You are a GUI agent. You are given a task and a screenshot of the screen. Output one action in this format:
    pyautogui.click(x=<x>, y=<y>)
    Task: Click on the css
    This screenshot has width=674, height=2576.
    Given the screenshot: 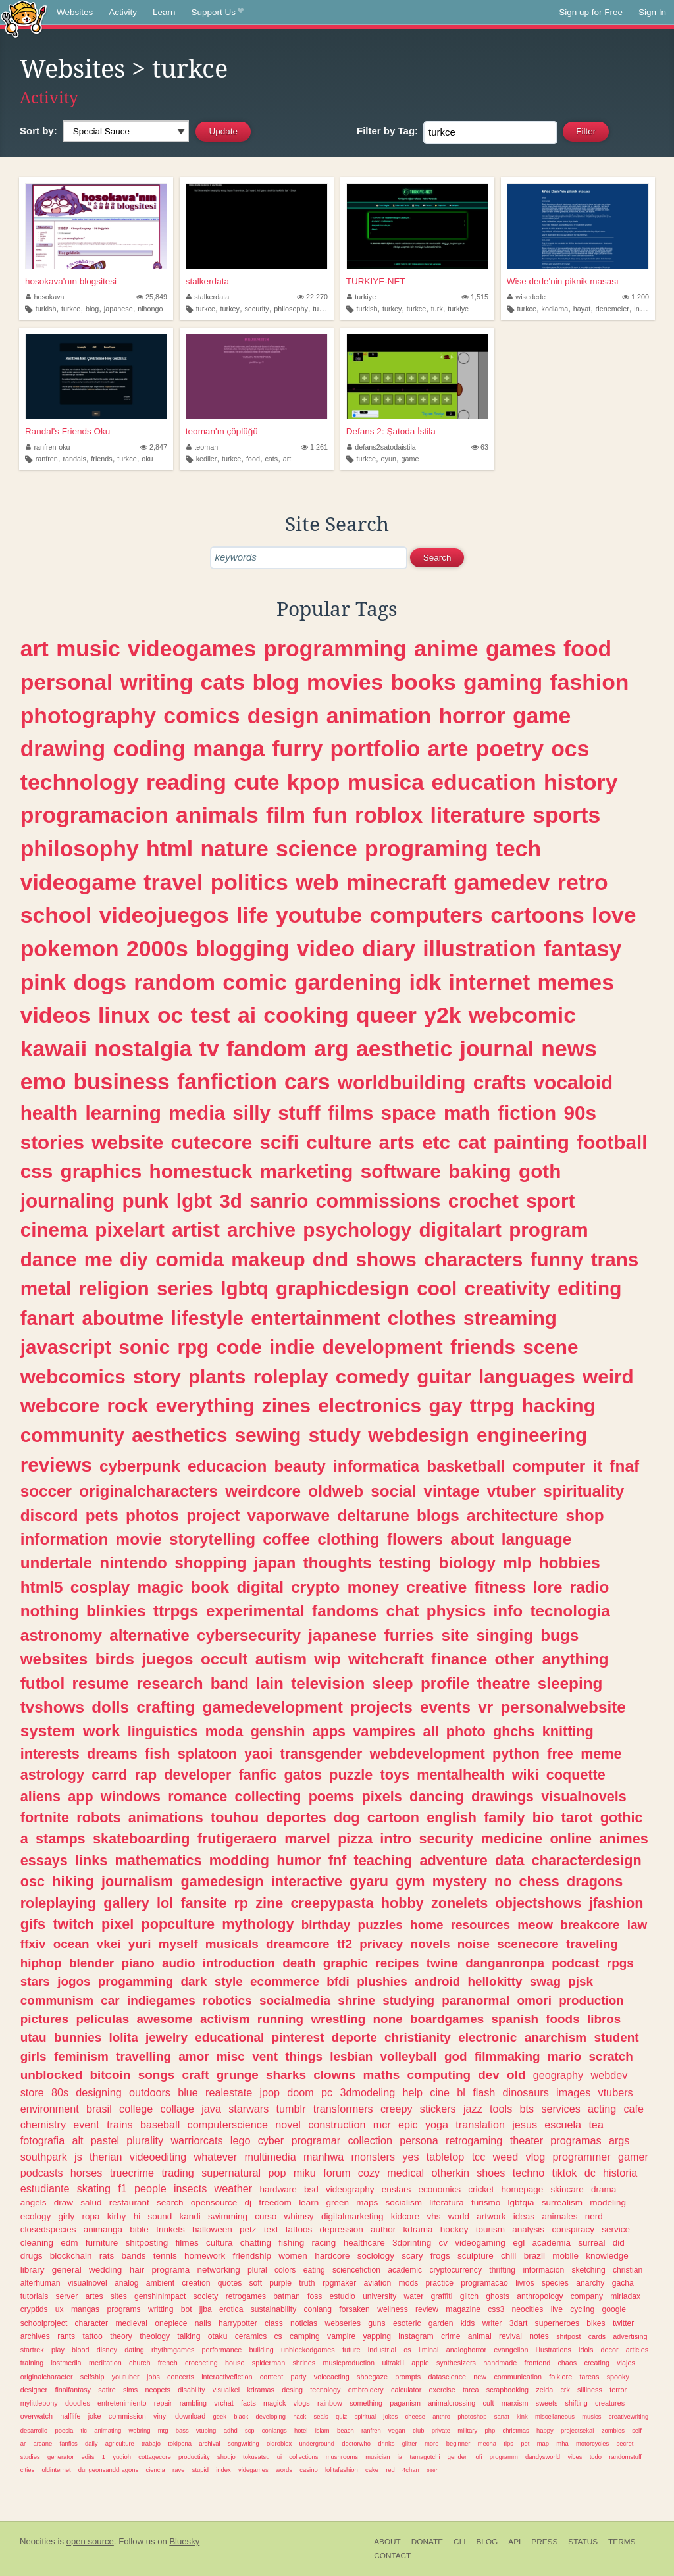 What is the action you would take?
    pyautogui.click(x=36, y=1171)
    